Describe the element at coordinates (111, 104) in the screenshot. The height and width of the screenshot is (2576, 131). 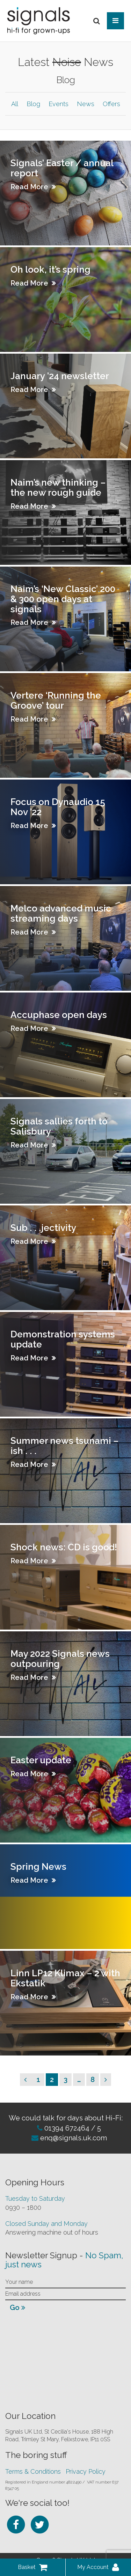
I see `Offers` at that location.